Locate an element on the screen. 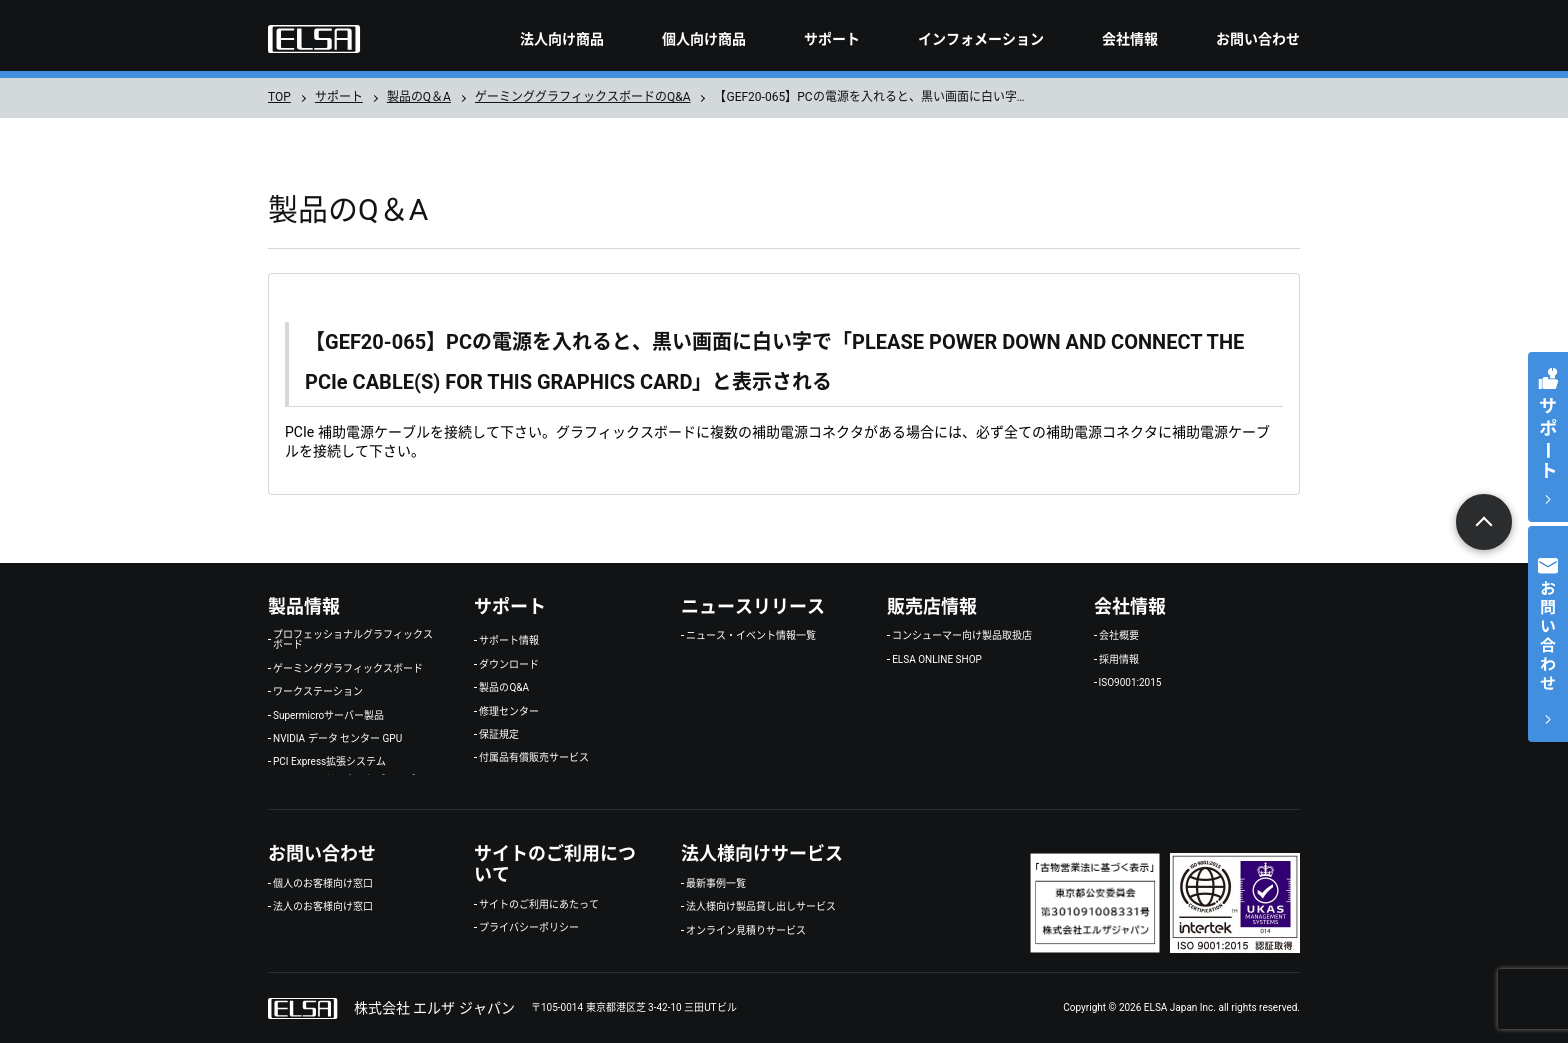 Image resolution: width=1568 pixels, height=1043 pixels. 最新事例一覧 is located at coordinates (716, 884).